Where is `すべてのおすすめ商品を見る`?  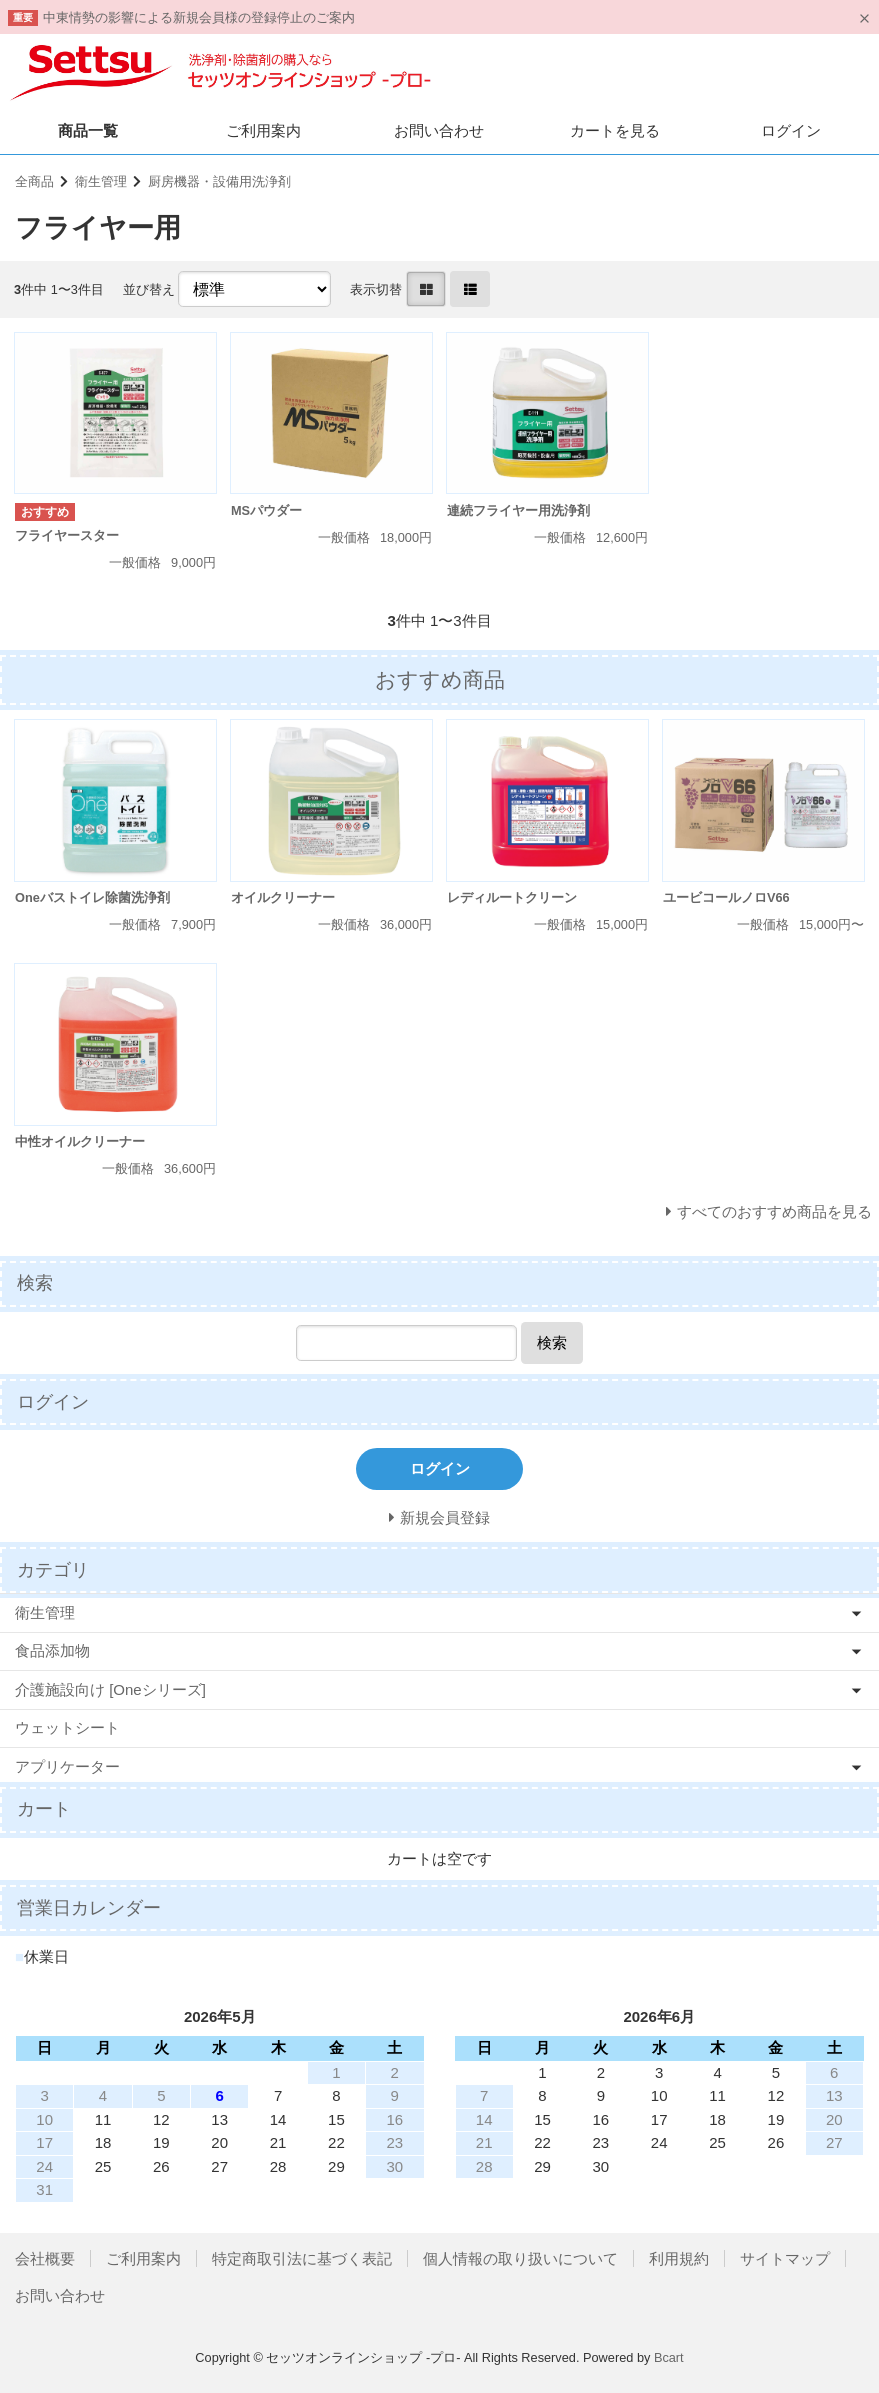
すべてのおすすめ商品を見る is located at coordinates (774, 1211).